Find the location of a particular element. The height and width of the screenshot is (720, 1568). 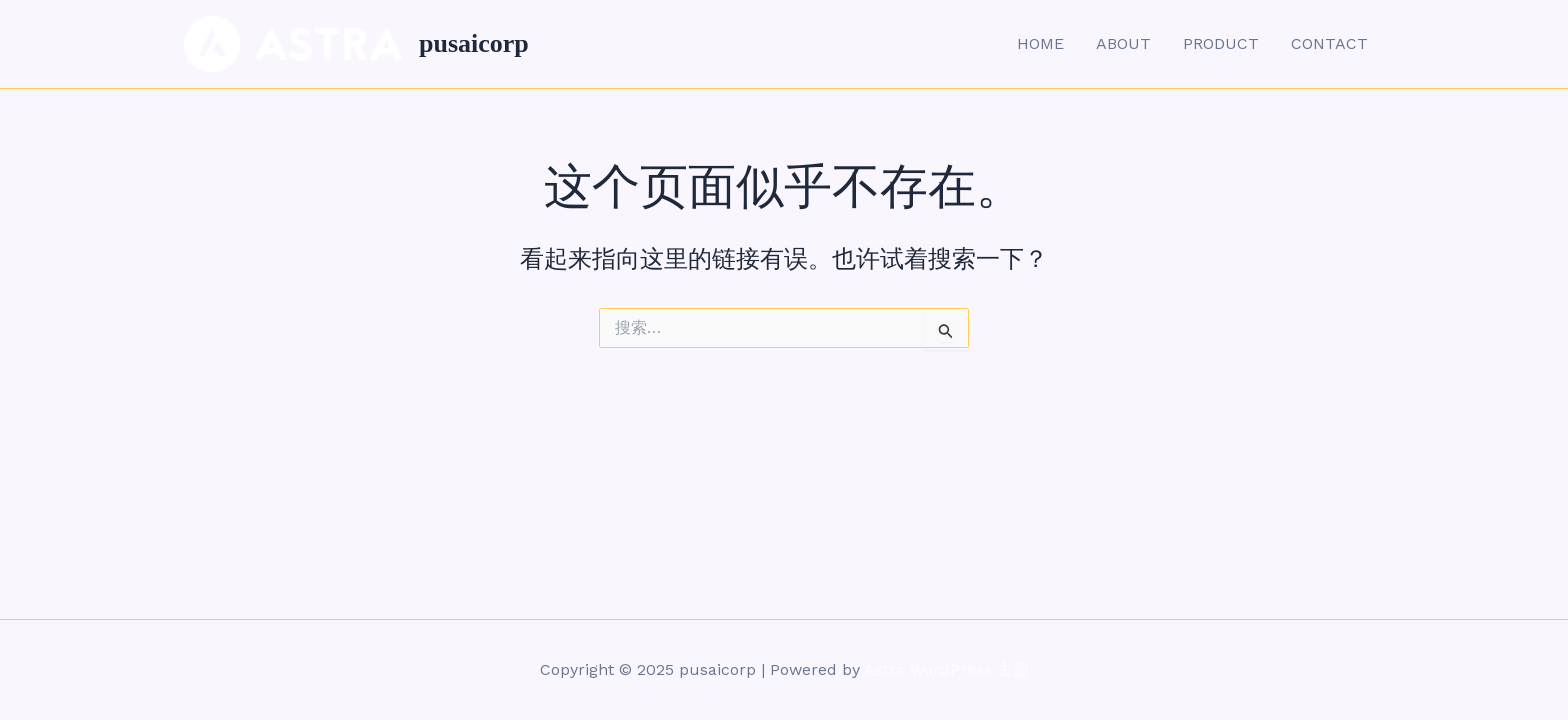

PRODUCT is located at coordinates (1221, 43).